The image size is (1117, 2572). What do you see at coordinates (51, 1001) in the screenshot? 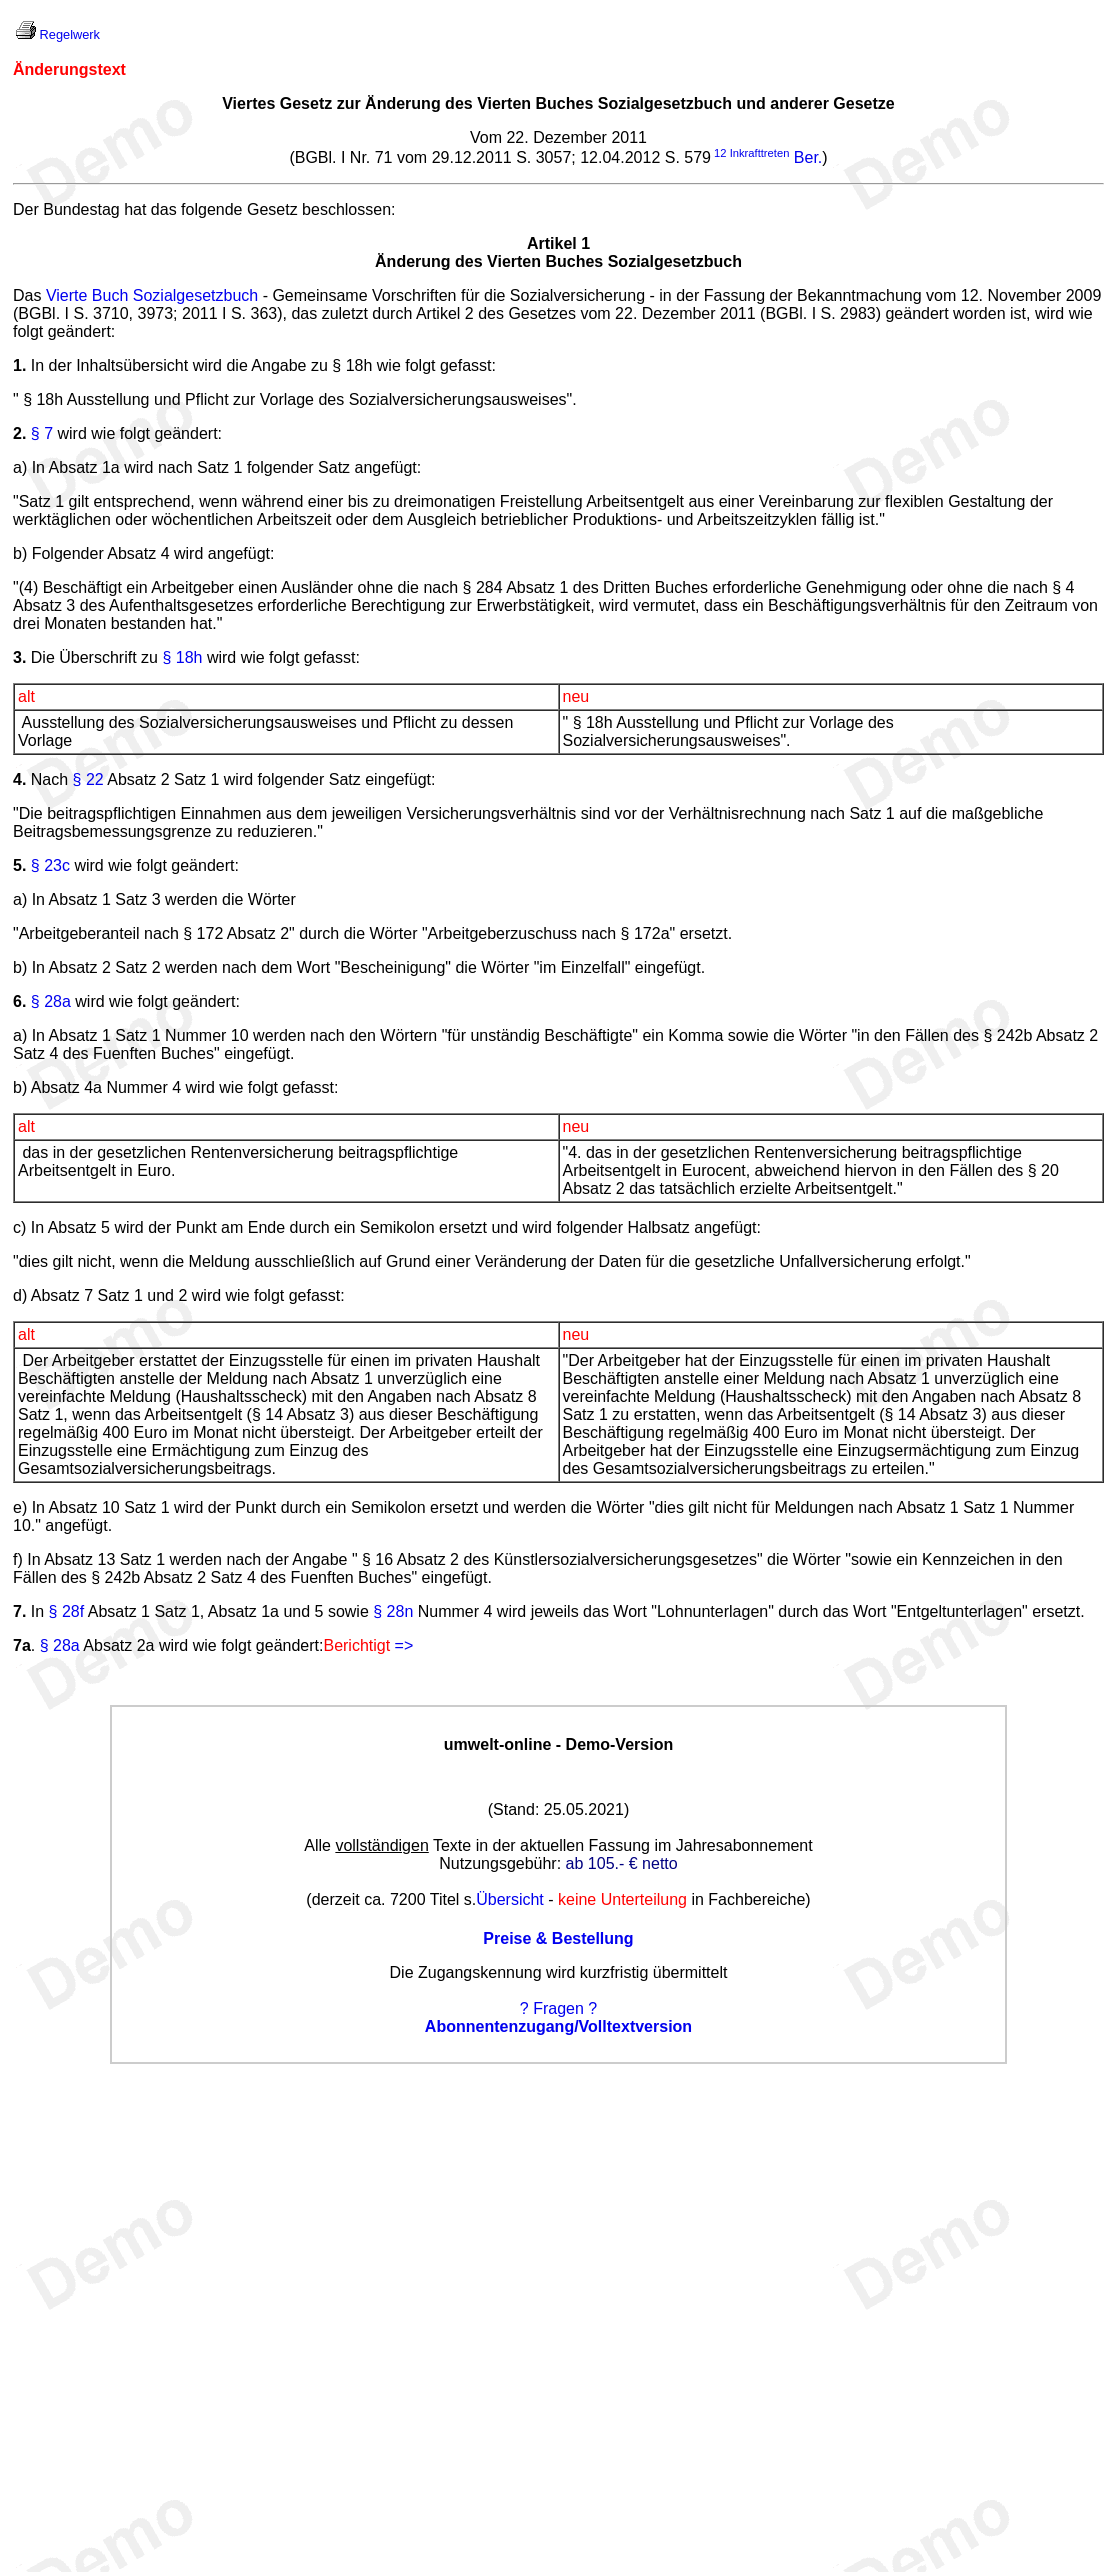
I see `§ 28a` at bounding box center [51, 1001].